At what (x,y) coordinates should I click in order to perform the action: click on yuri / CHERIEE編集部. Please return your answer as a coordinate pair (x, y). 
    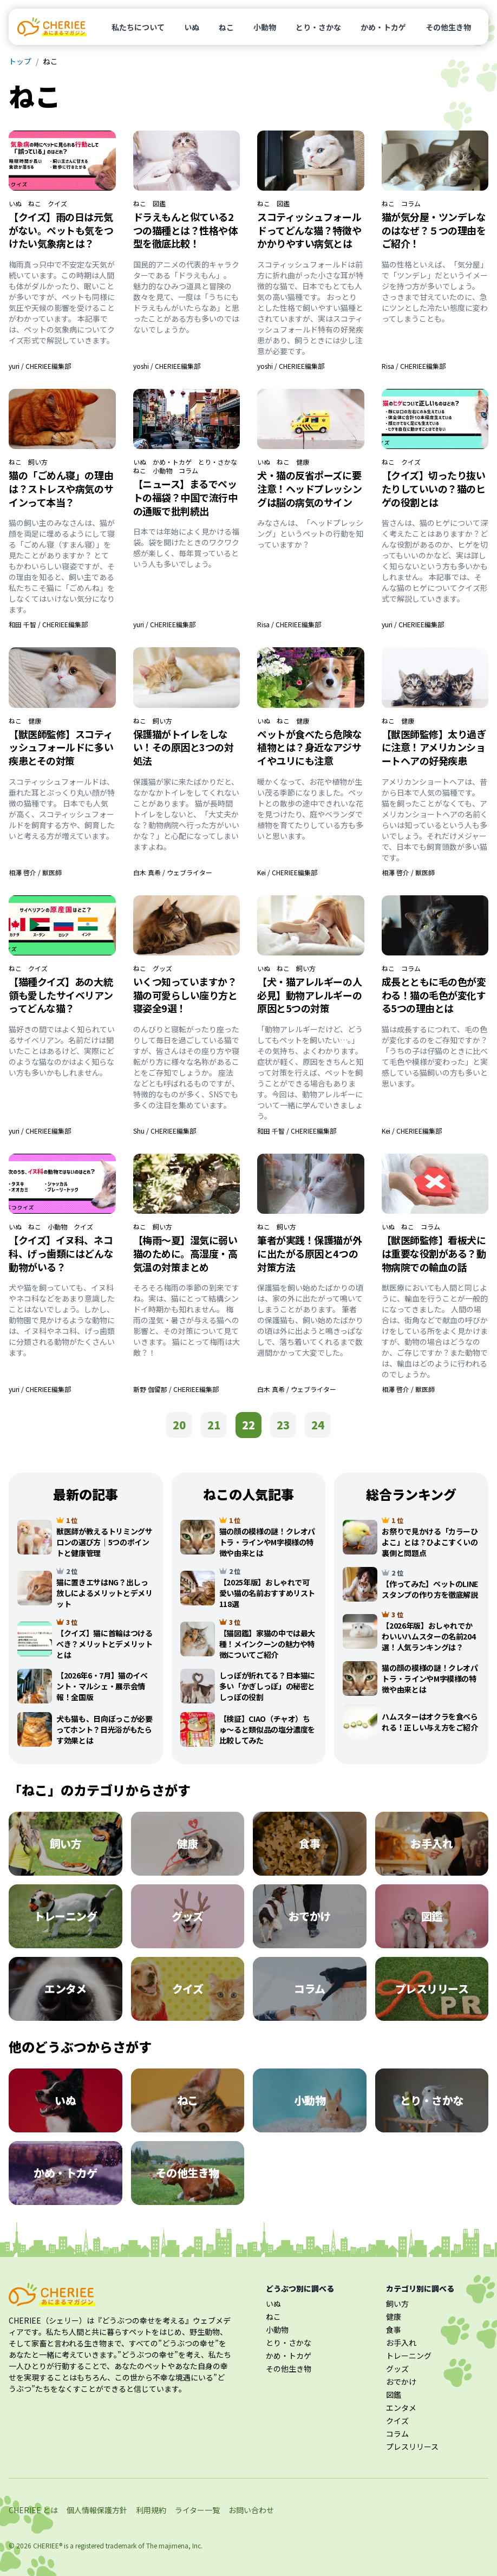
    Looking at the image, I should click on (40, 365).